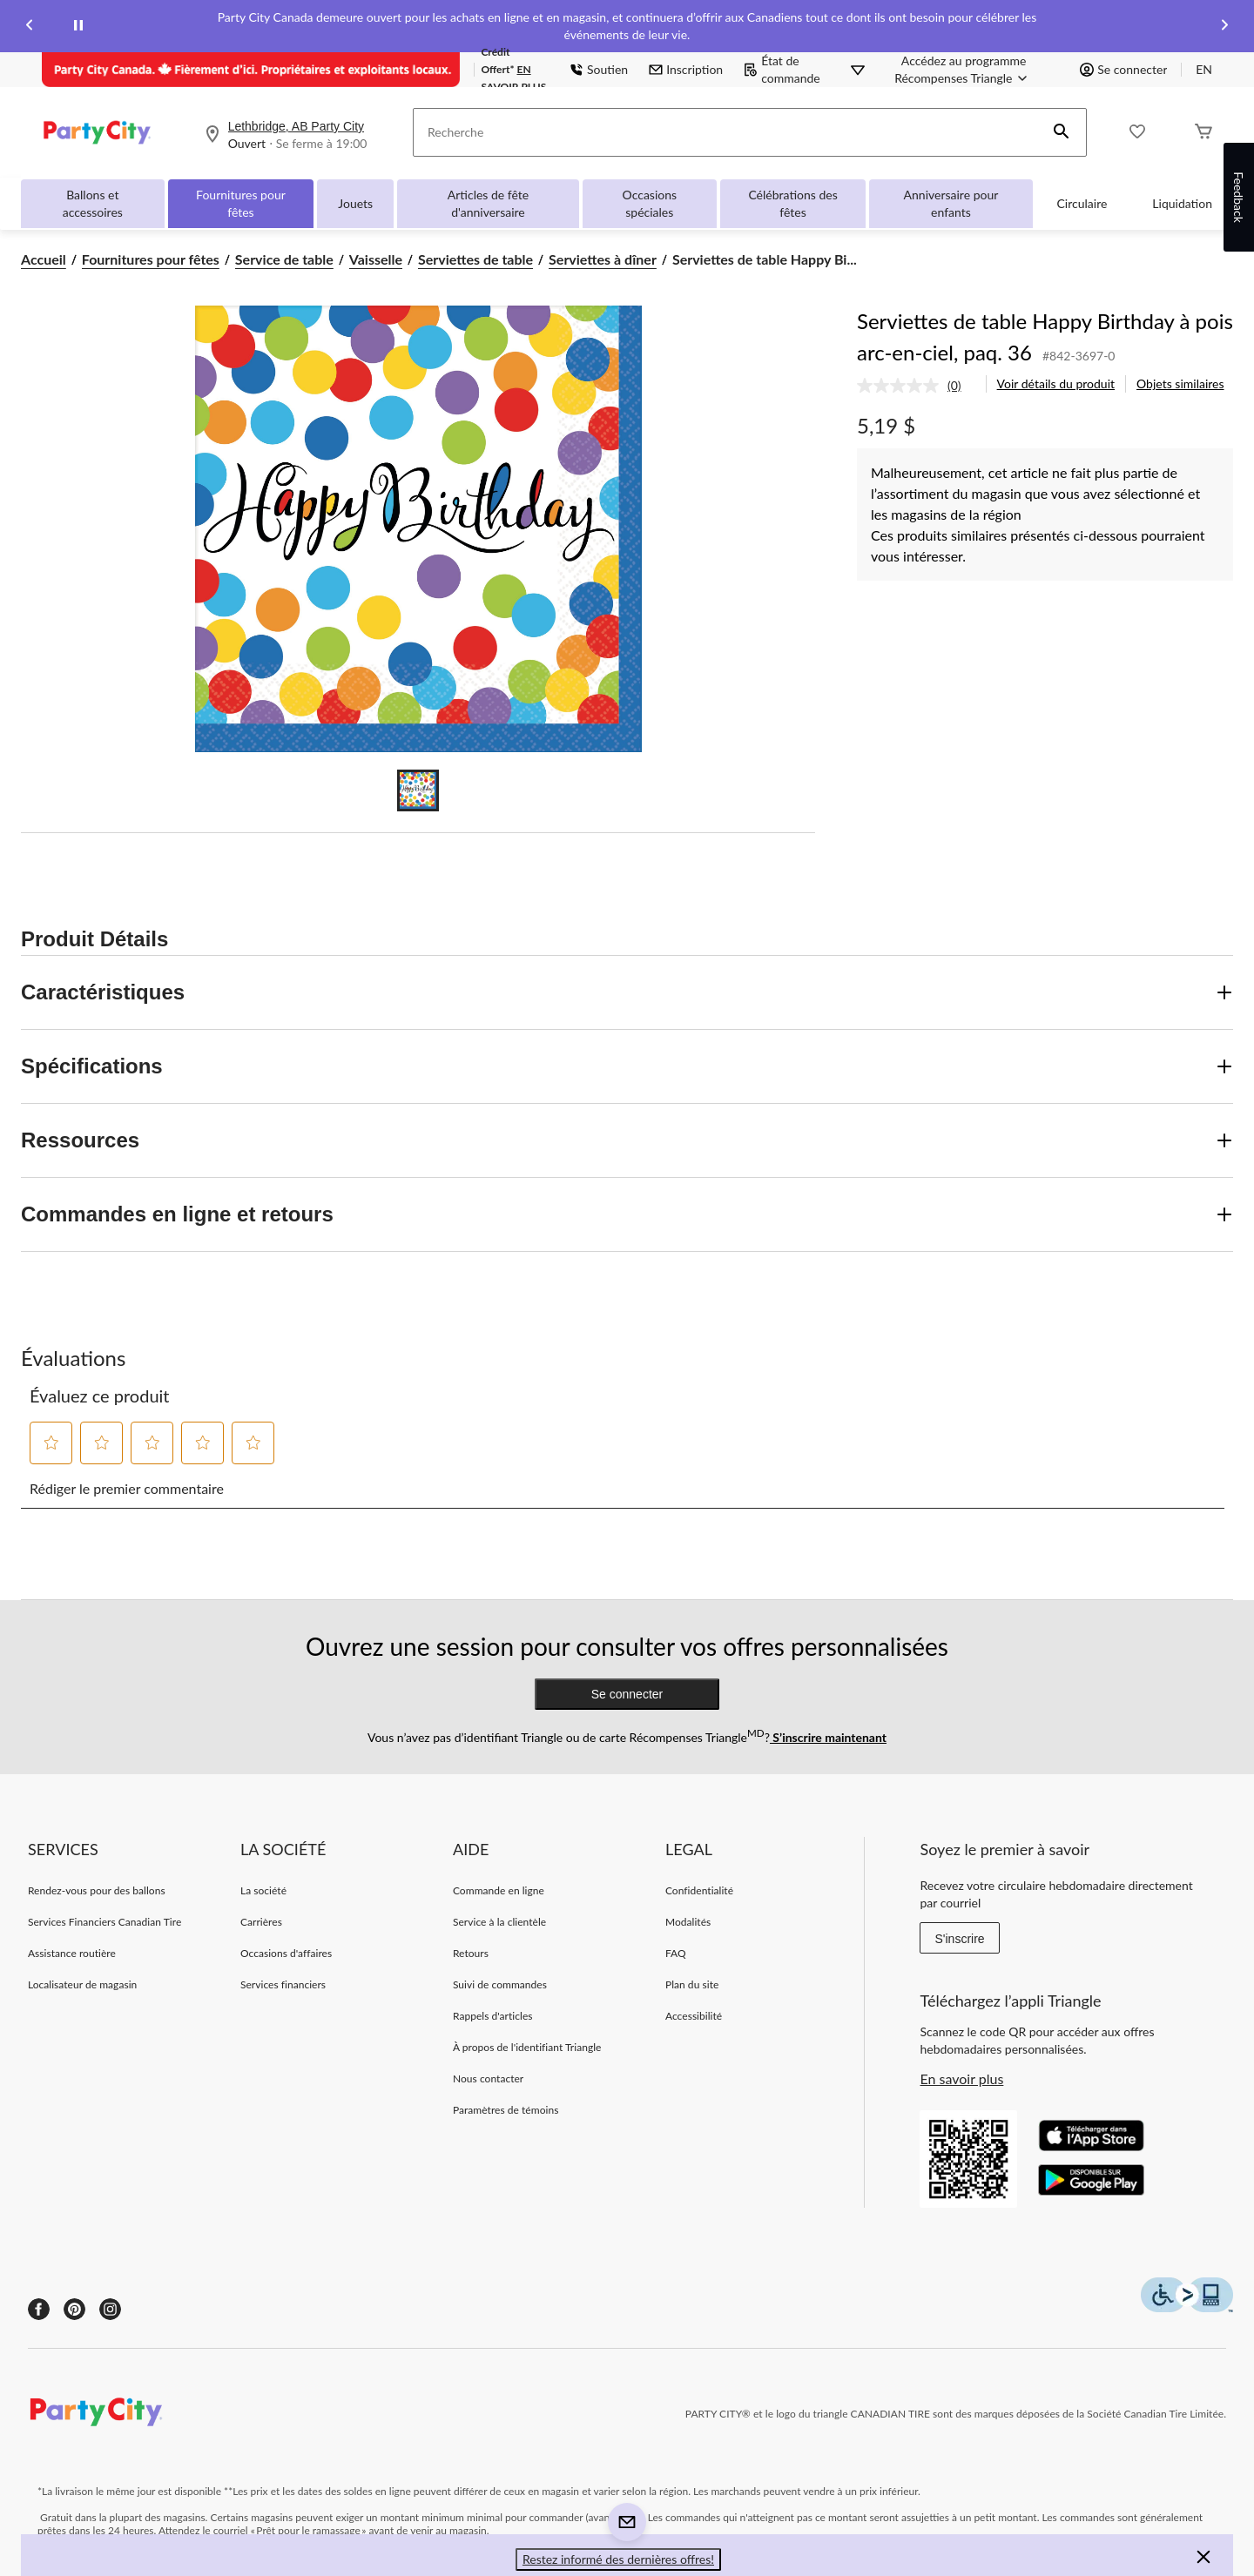  Describe the element at coordinates (951, 203) in the screenshot. I see `Anniversaire pour enfants` at that location.